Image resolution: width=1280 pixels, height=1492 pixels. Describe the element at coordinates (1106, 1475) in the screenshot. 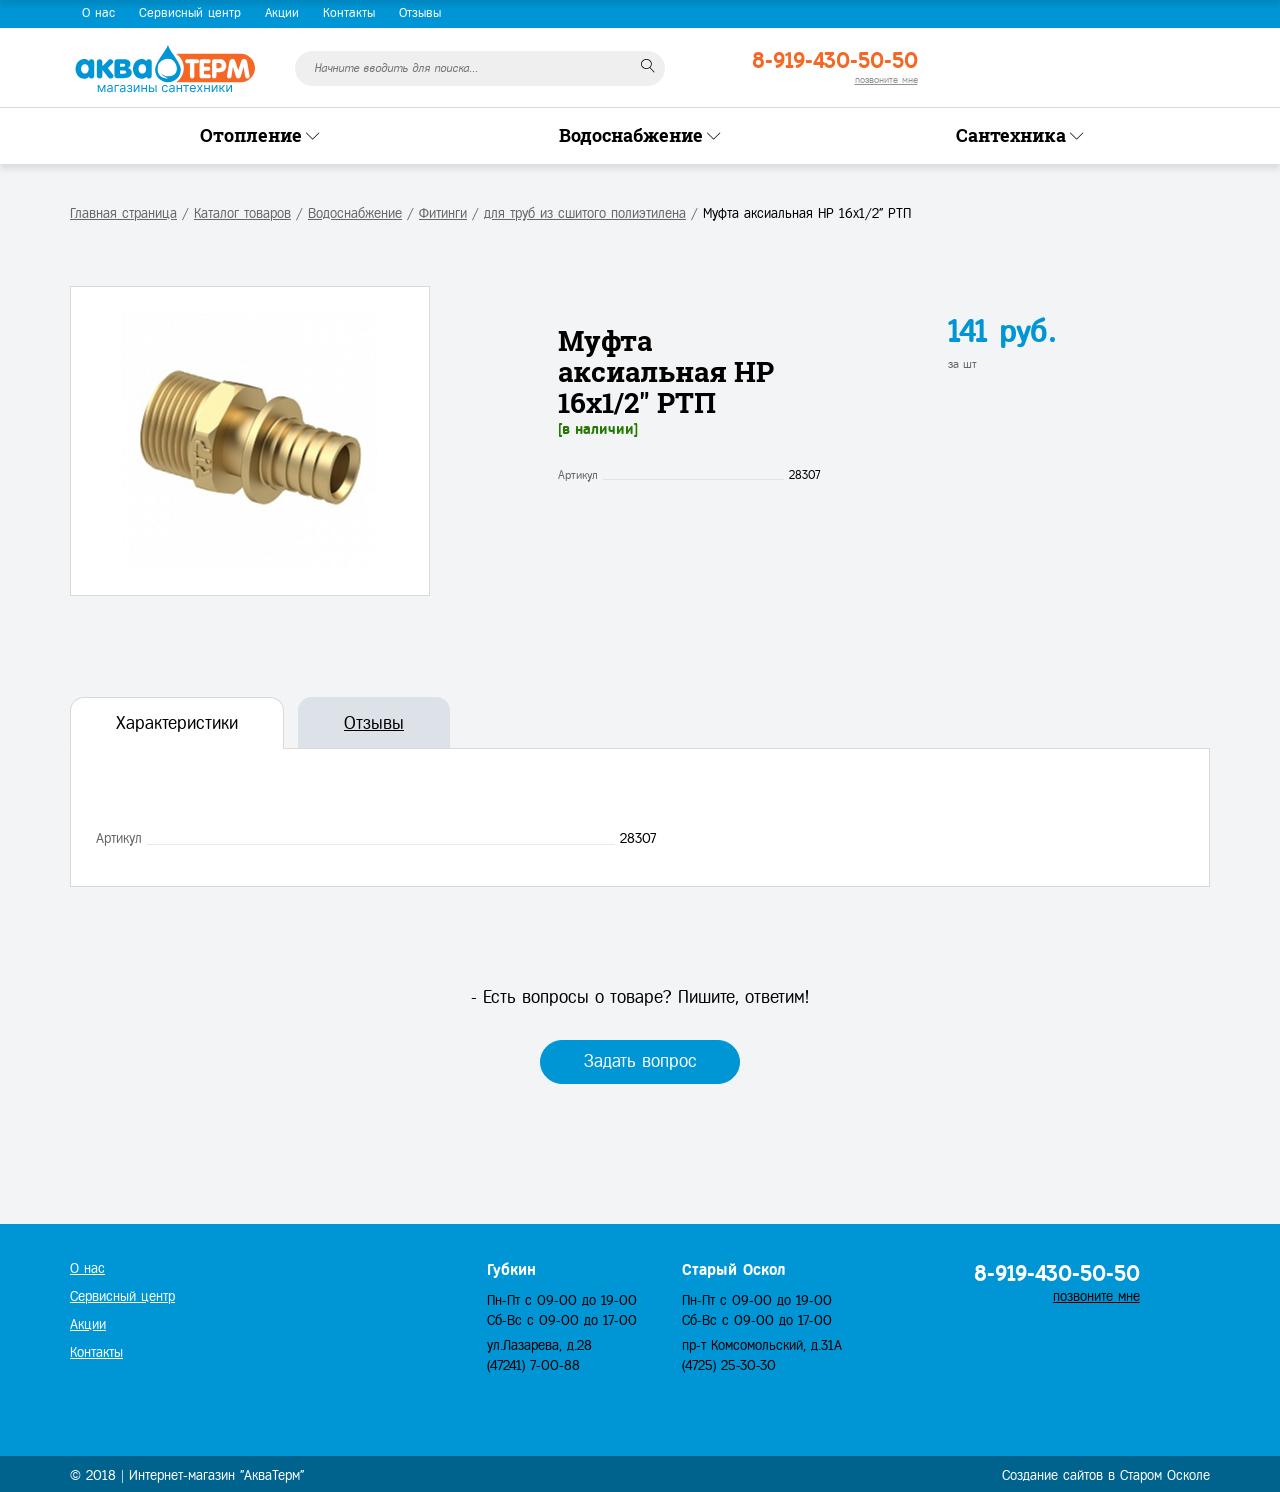

I see `Создание сайтов в Старом Осколе` at that location.